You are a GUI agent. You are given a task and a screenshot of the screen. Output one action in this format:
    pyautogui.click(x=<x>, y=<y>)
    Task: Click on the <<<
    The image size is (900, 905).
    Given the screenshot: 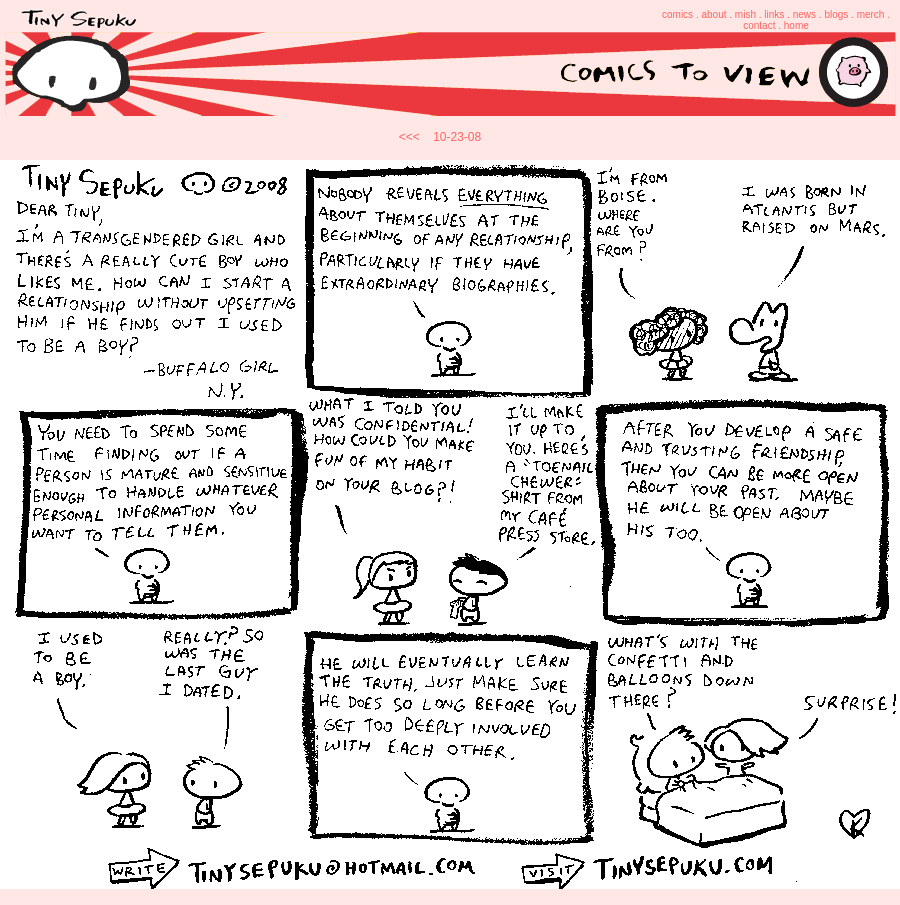 What is the action you would take?
    pyautogui.click(x=409, y=137)
    